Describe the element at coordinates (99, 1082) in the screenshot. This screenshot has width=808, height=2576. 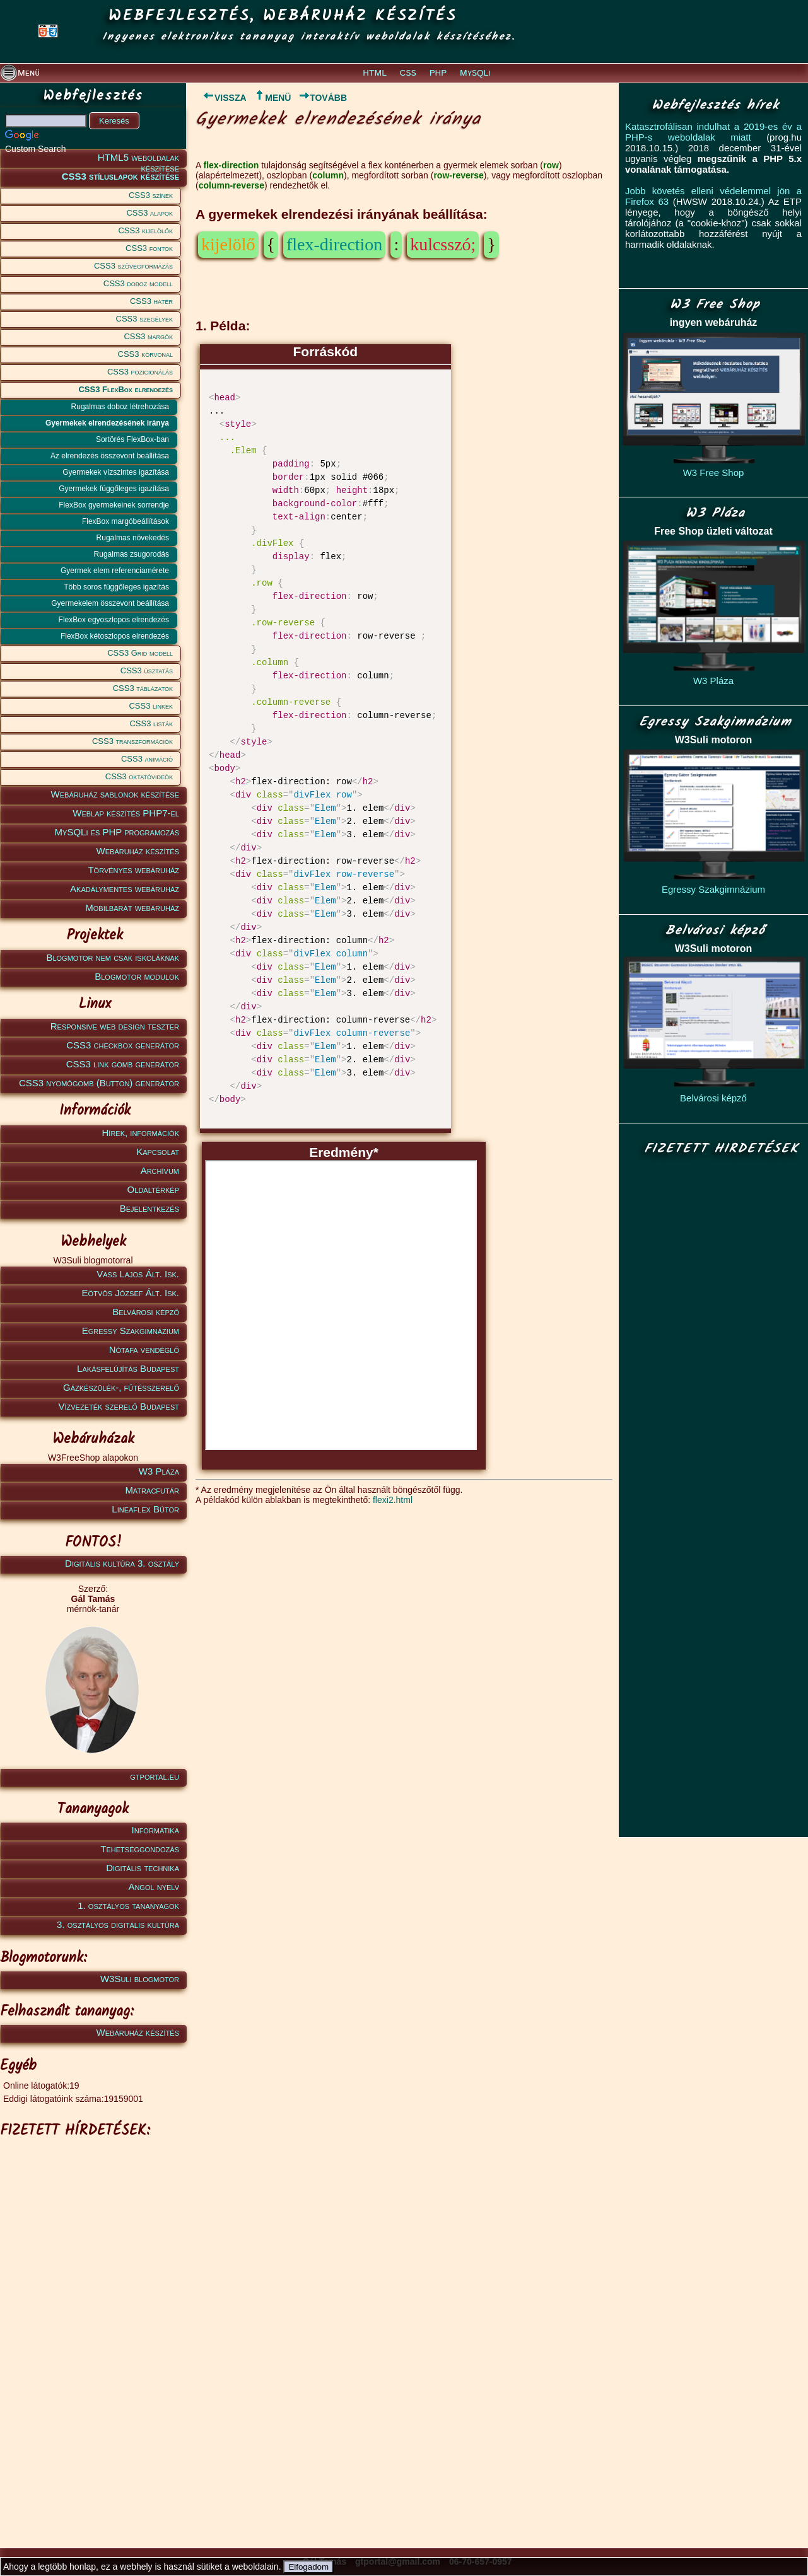
I see `CSS3 nyomógomb (Button) generátor` at that location.